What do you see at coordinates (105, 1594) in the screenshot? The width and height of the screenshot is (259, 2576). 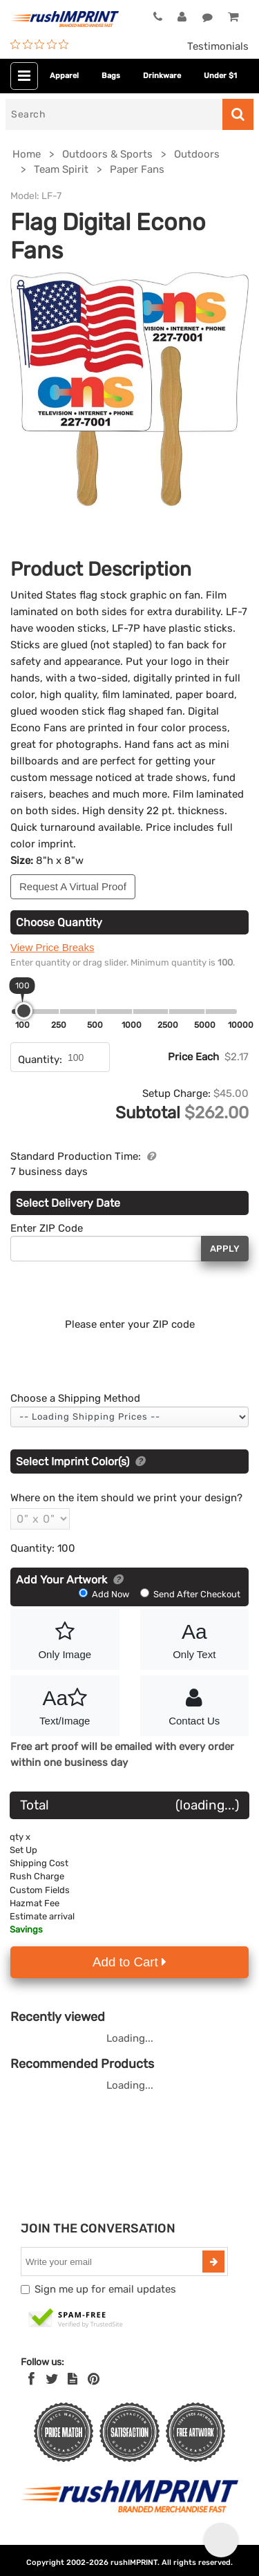 I see `Add Now` at bounding box center [105, 1594].